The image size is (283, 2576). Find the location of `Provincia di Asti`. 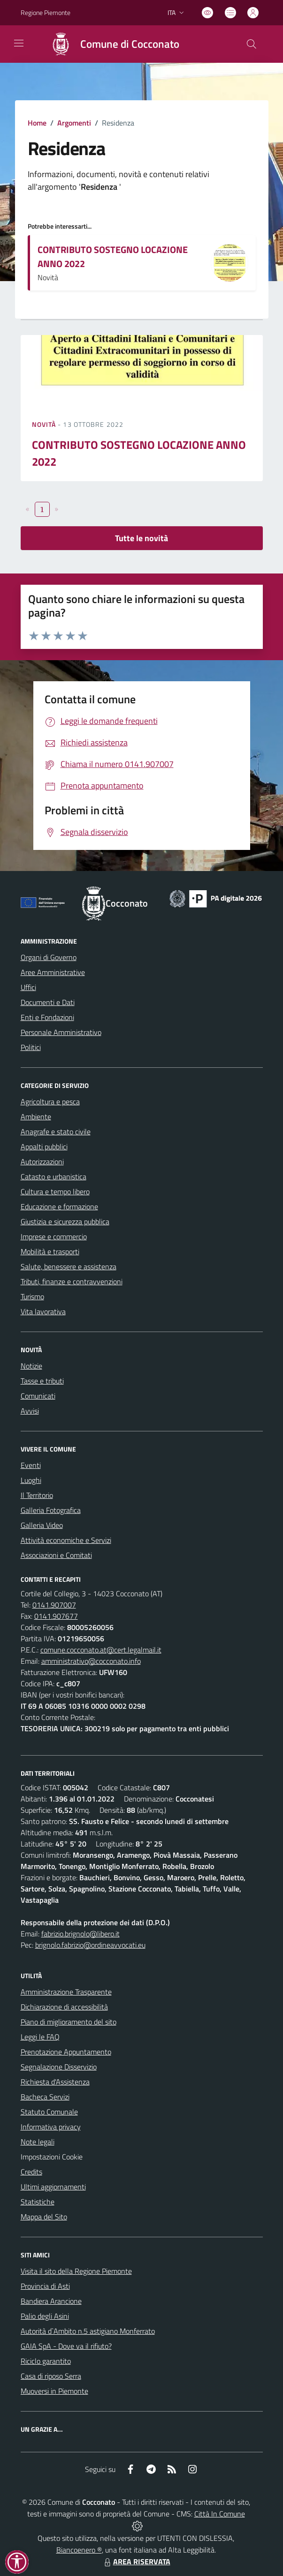

Provincia di Asti is located at coordinates (45, 2286).